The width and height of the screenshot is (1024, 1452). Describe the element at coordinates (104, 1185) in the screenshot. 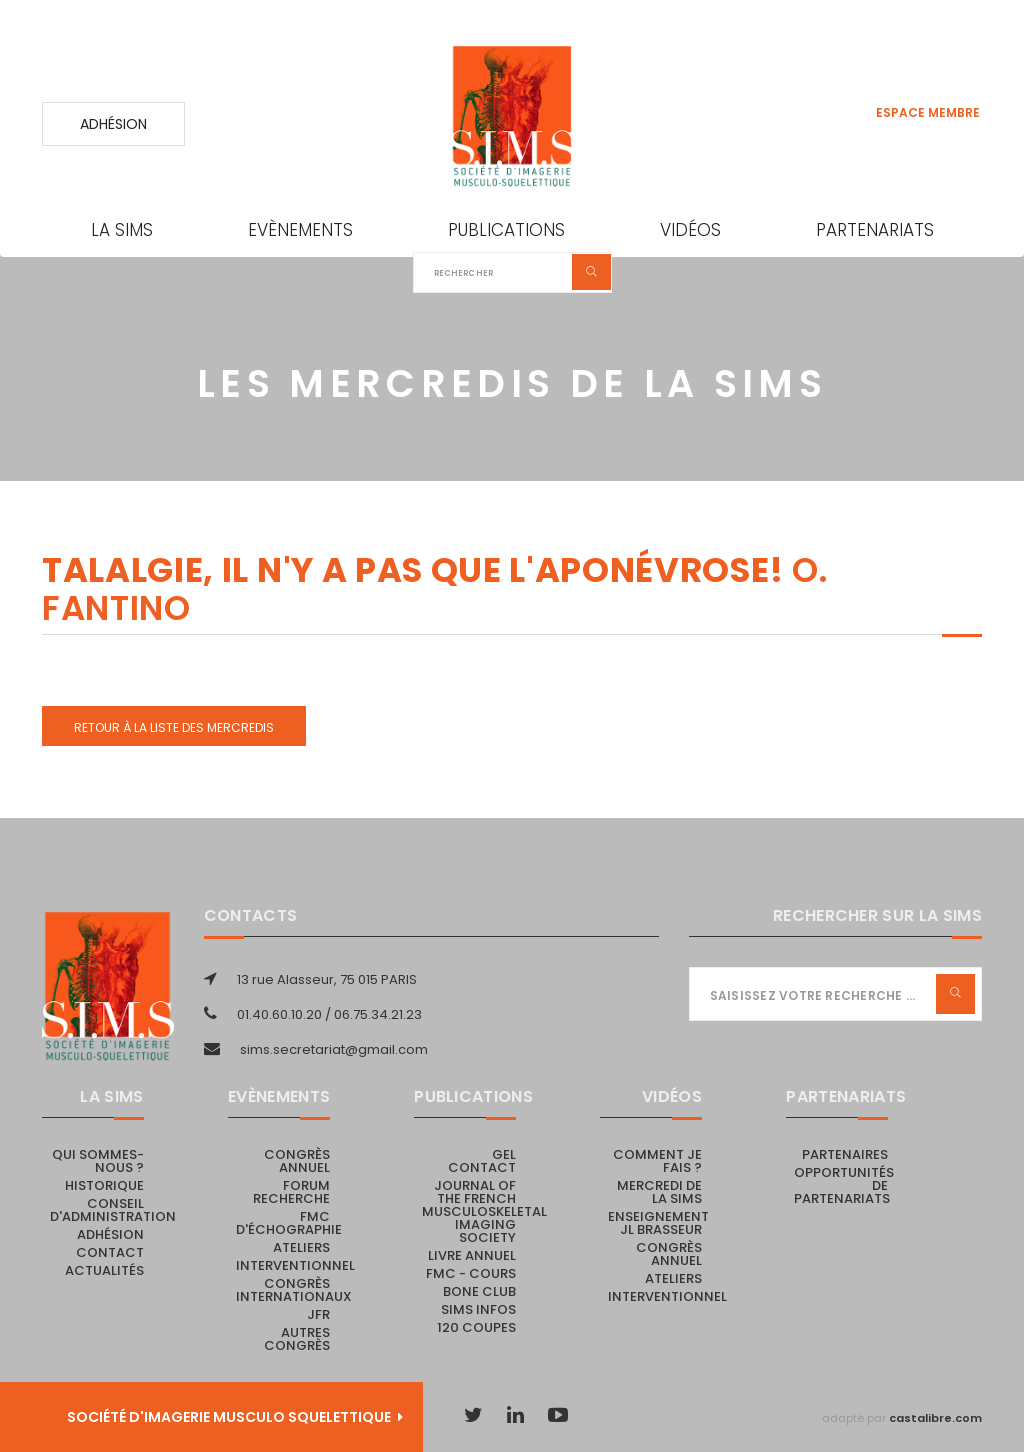

I see `Historique` at that location.